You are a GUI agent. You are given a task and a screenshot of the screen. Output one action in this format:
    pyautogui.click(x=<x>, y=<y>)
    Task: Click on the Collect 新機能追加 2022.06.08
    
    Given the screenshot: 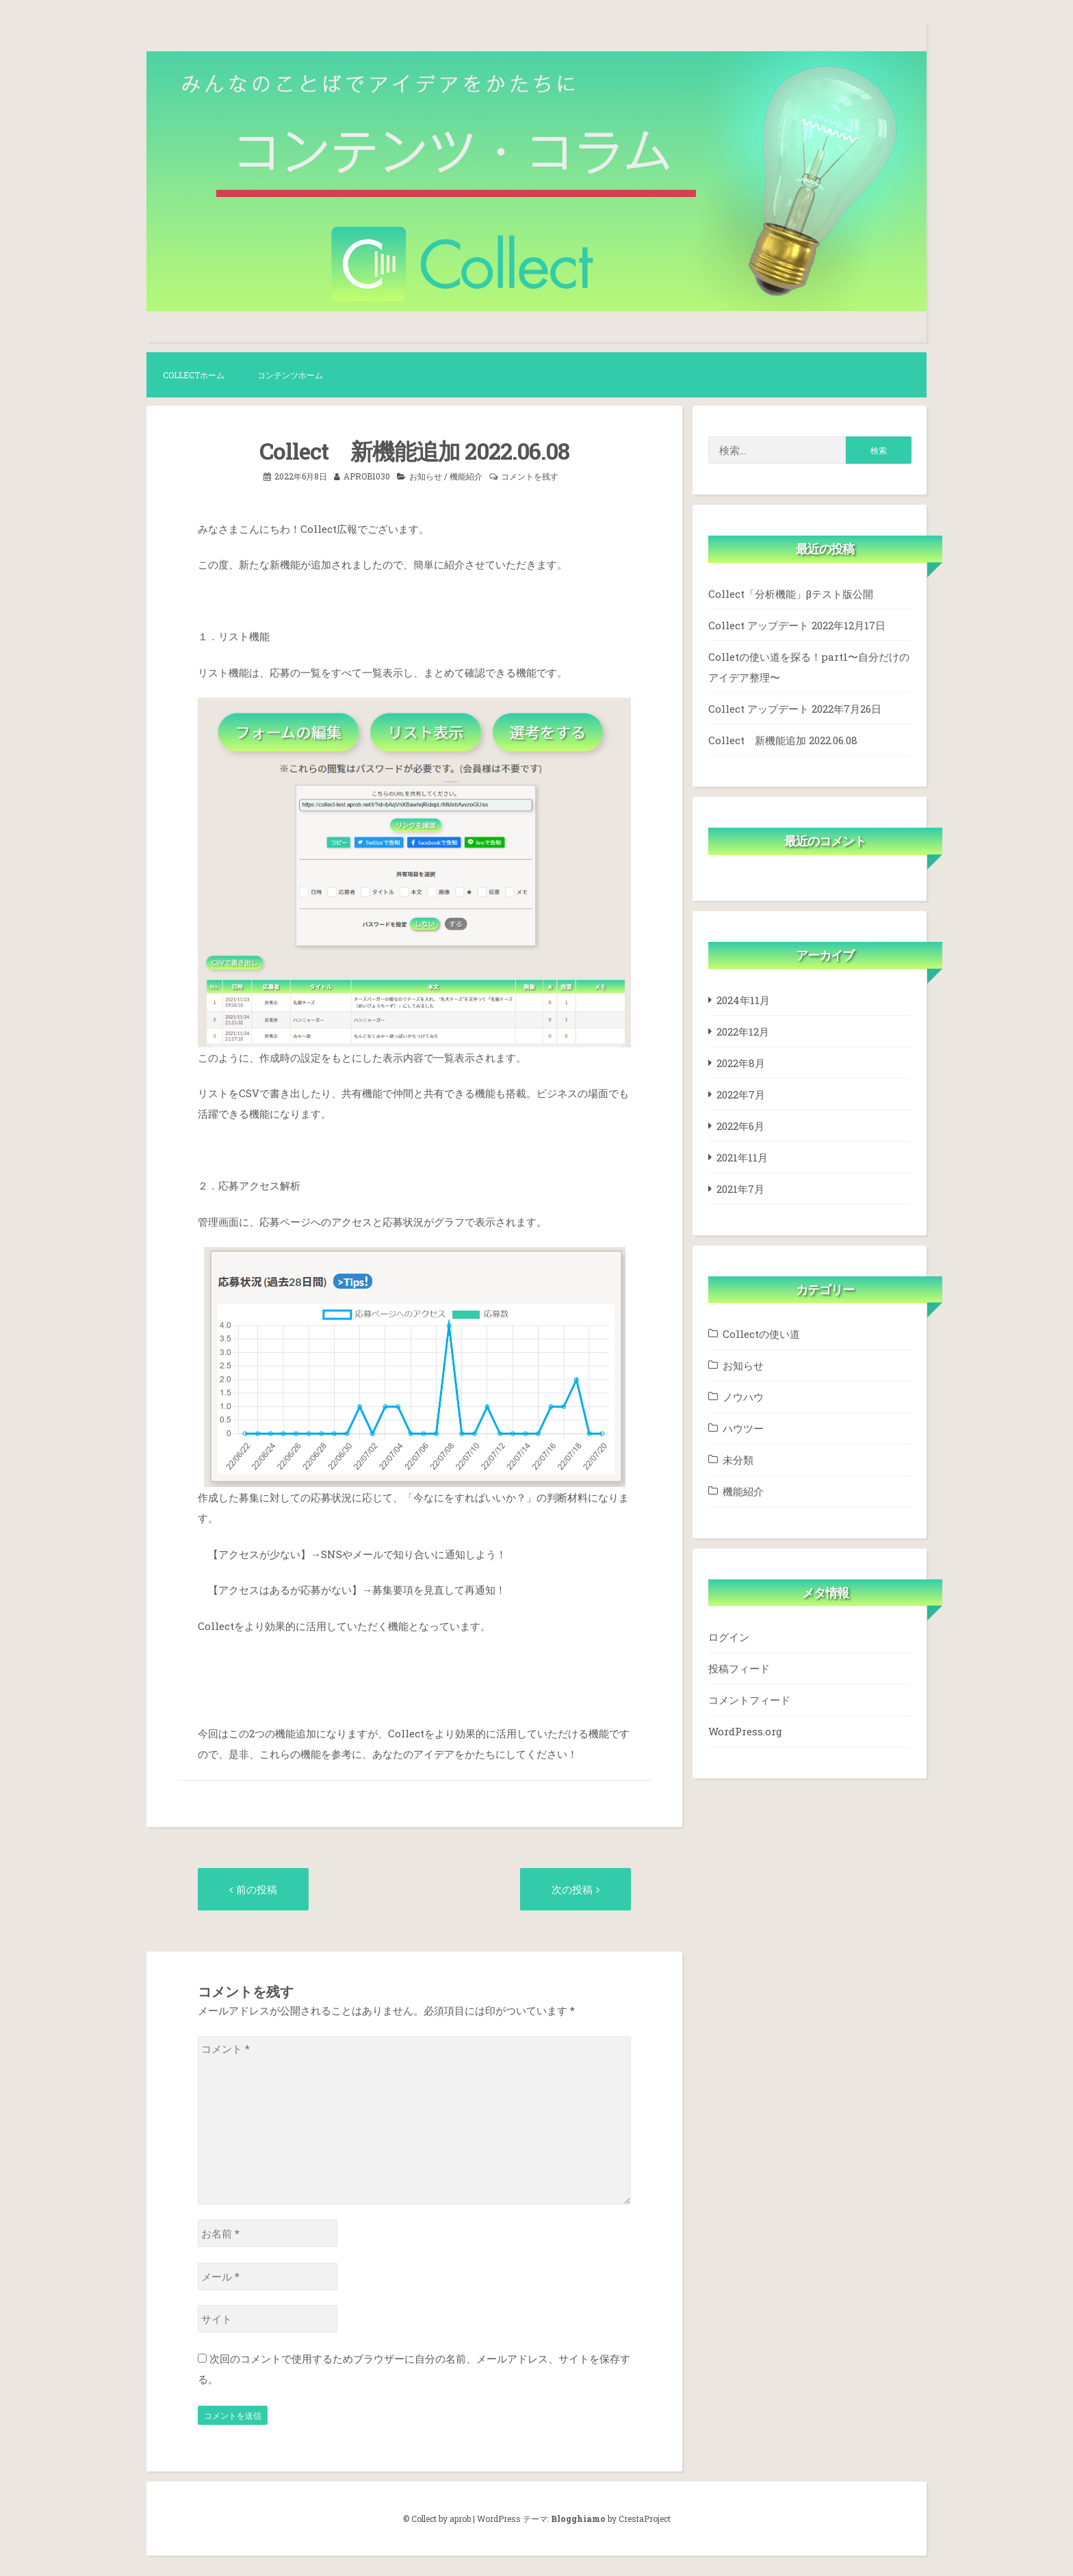 What is the action you would take?
    pyautogui.click(x=782, y=740)
    